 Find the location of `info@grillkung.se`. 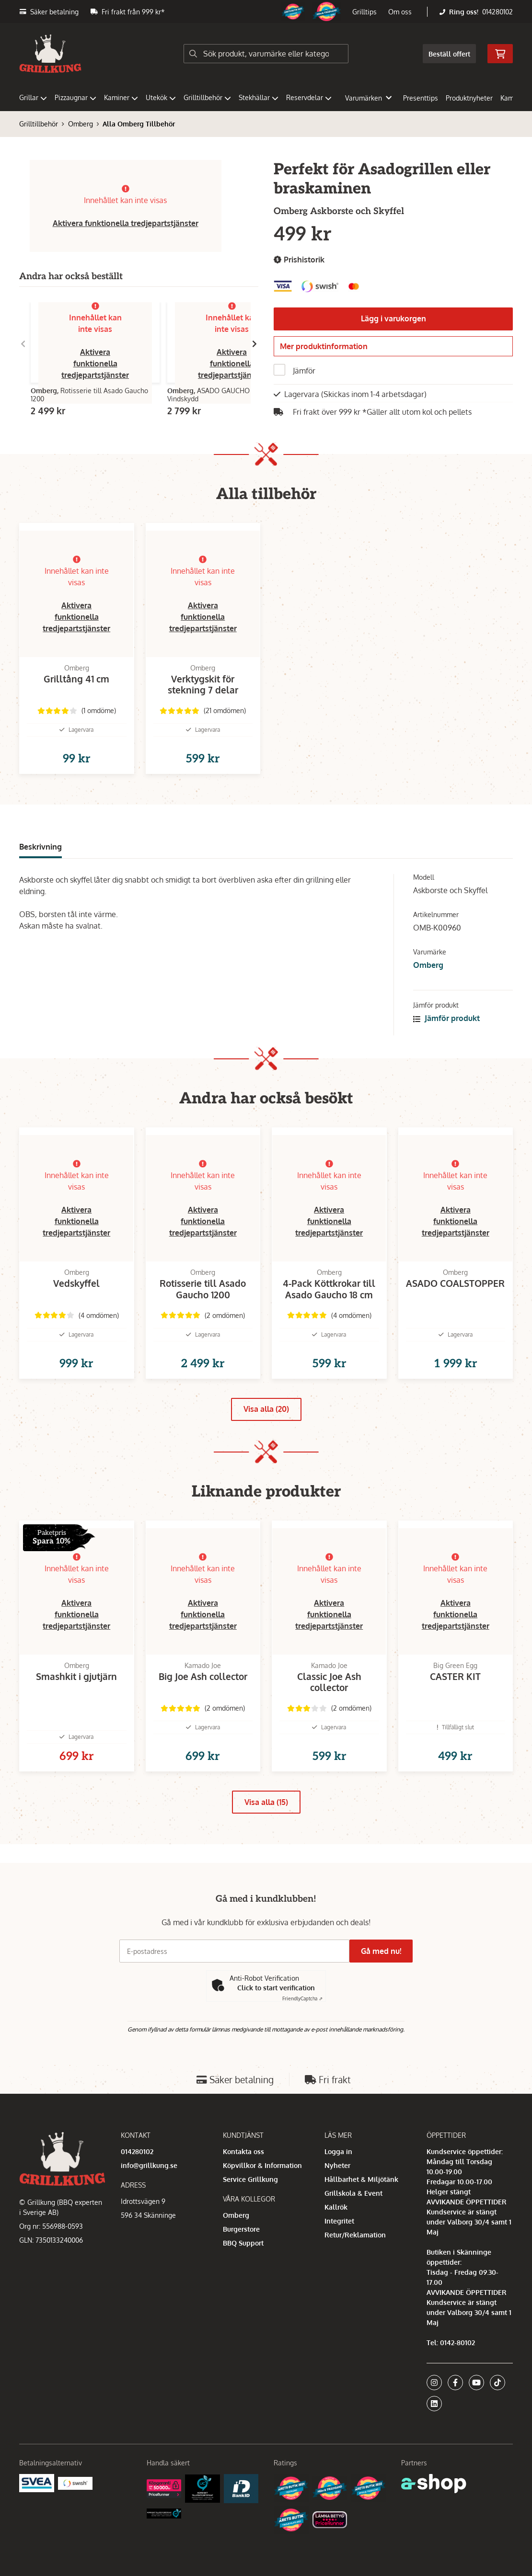

info@grillkung.se is located at coordinates (149, 2198).